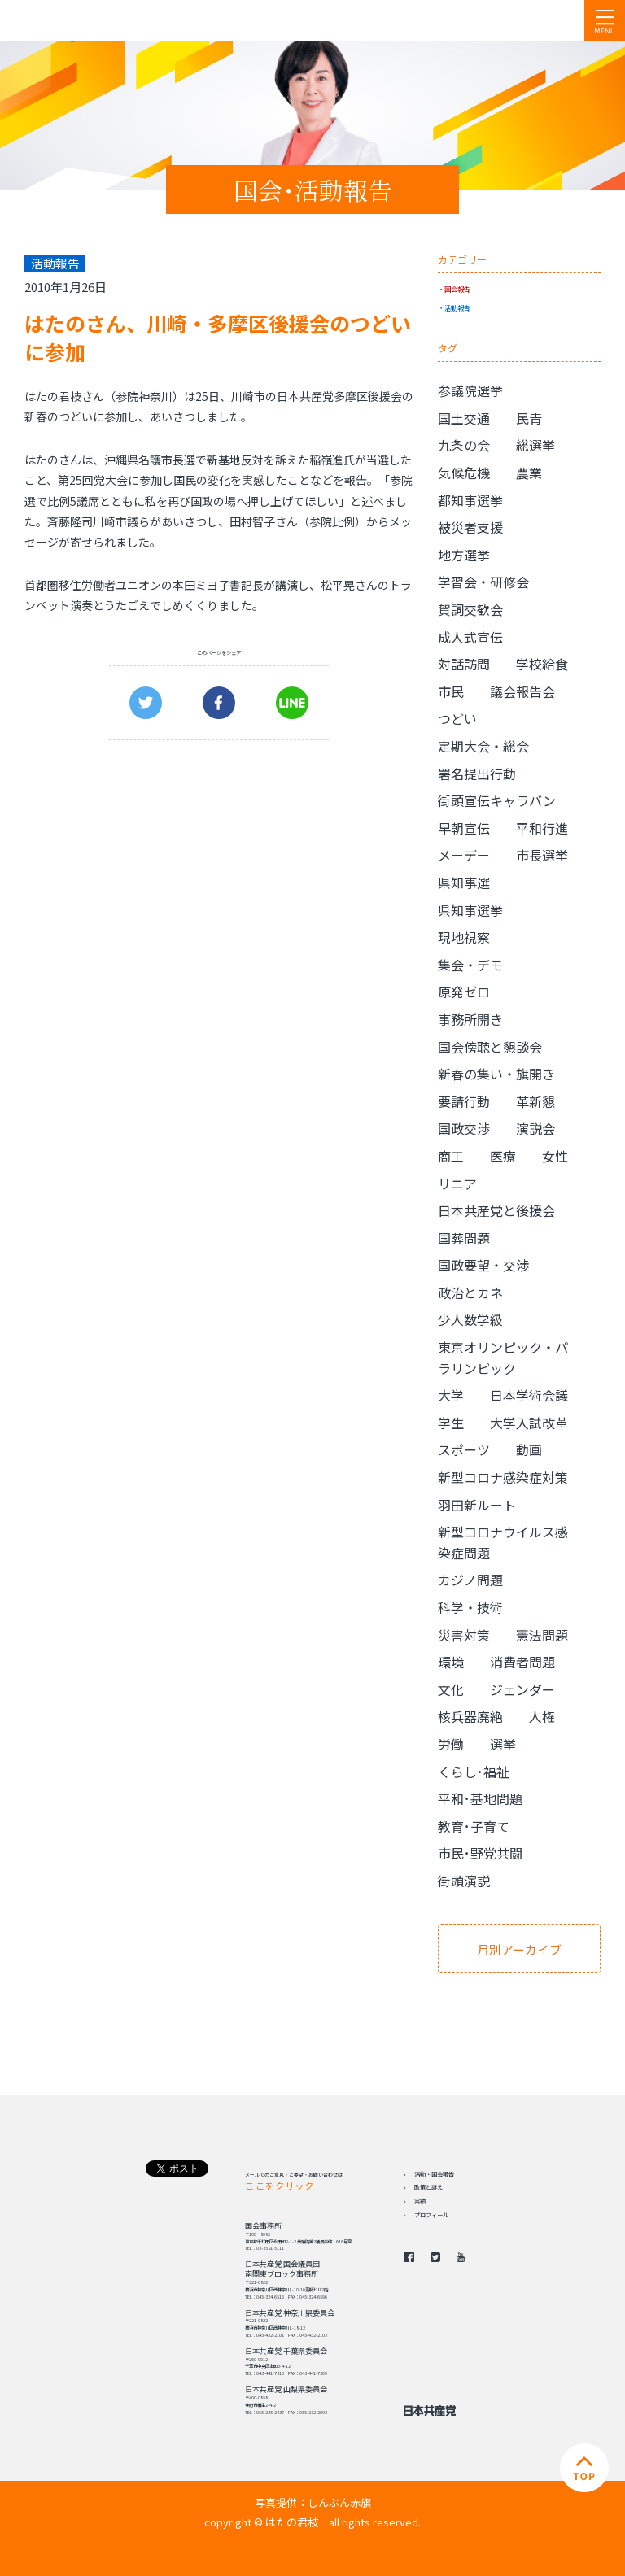 This screenshot has height=2576, width=625. What do you see at coordinates (477, 773) in the screenshot?
I see `署名提出行動` at bounding box center [477, 773].